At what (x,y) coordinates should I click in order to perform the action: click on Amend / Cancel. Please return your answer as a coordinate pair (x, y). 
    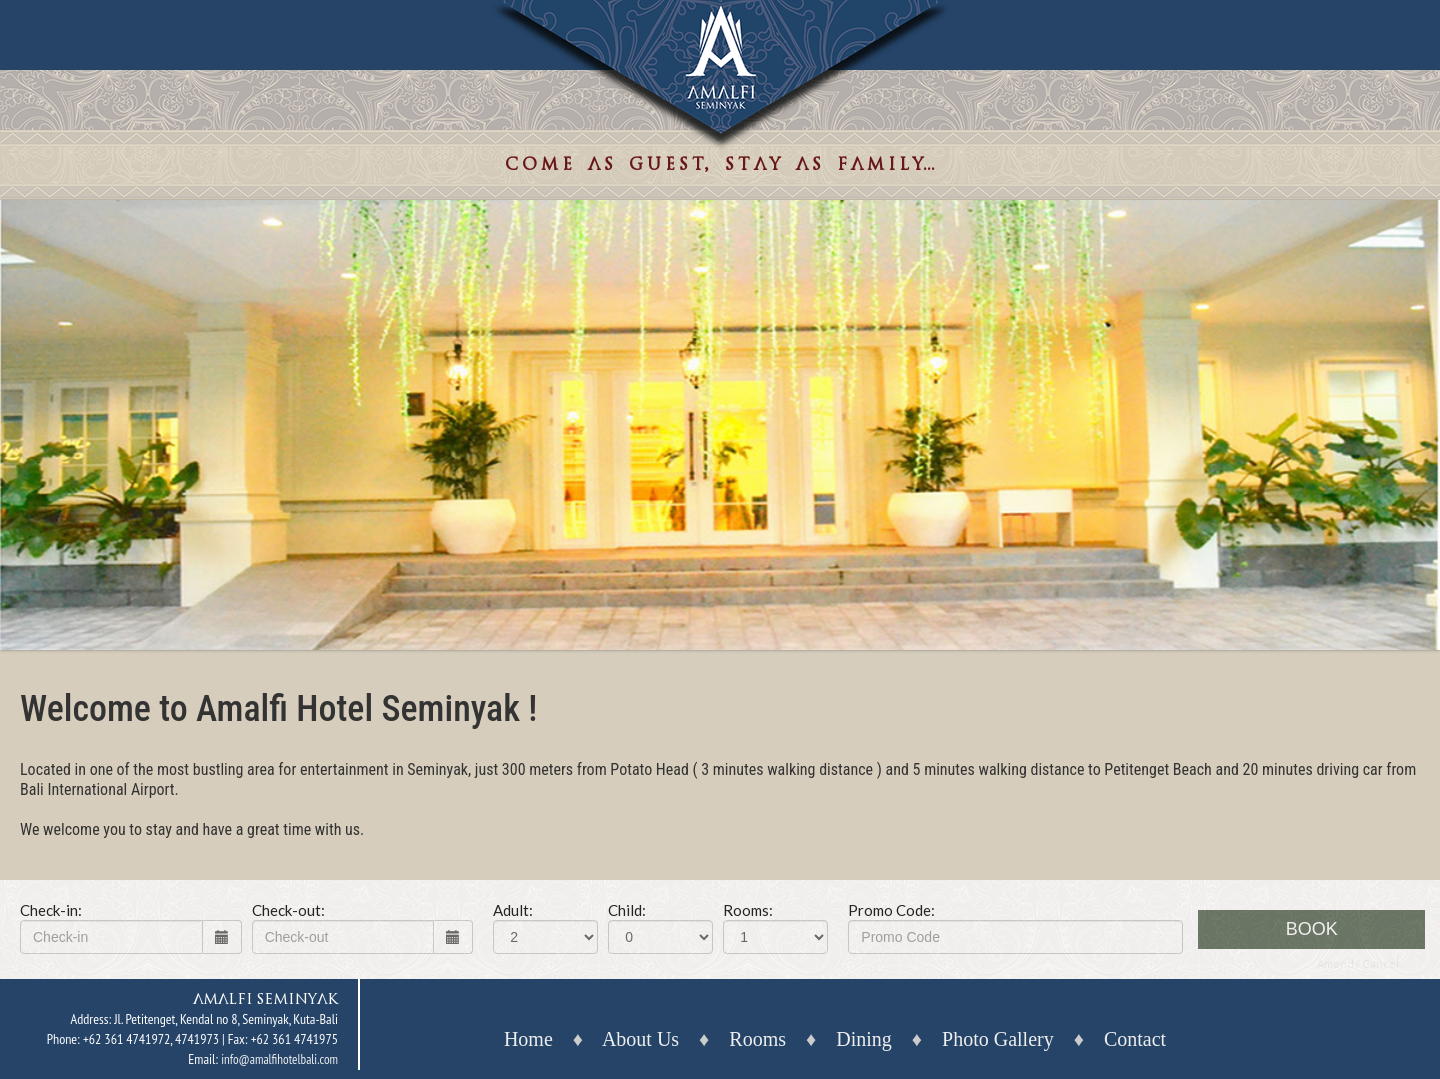
    Looking at the image, I should click on (1358, 963).